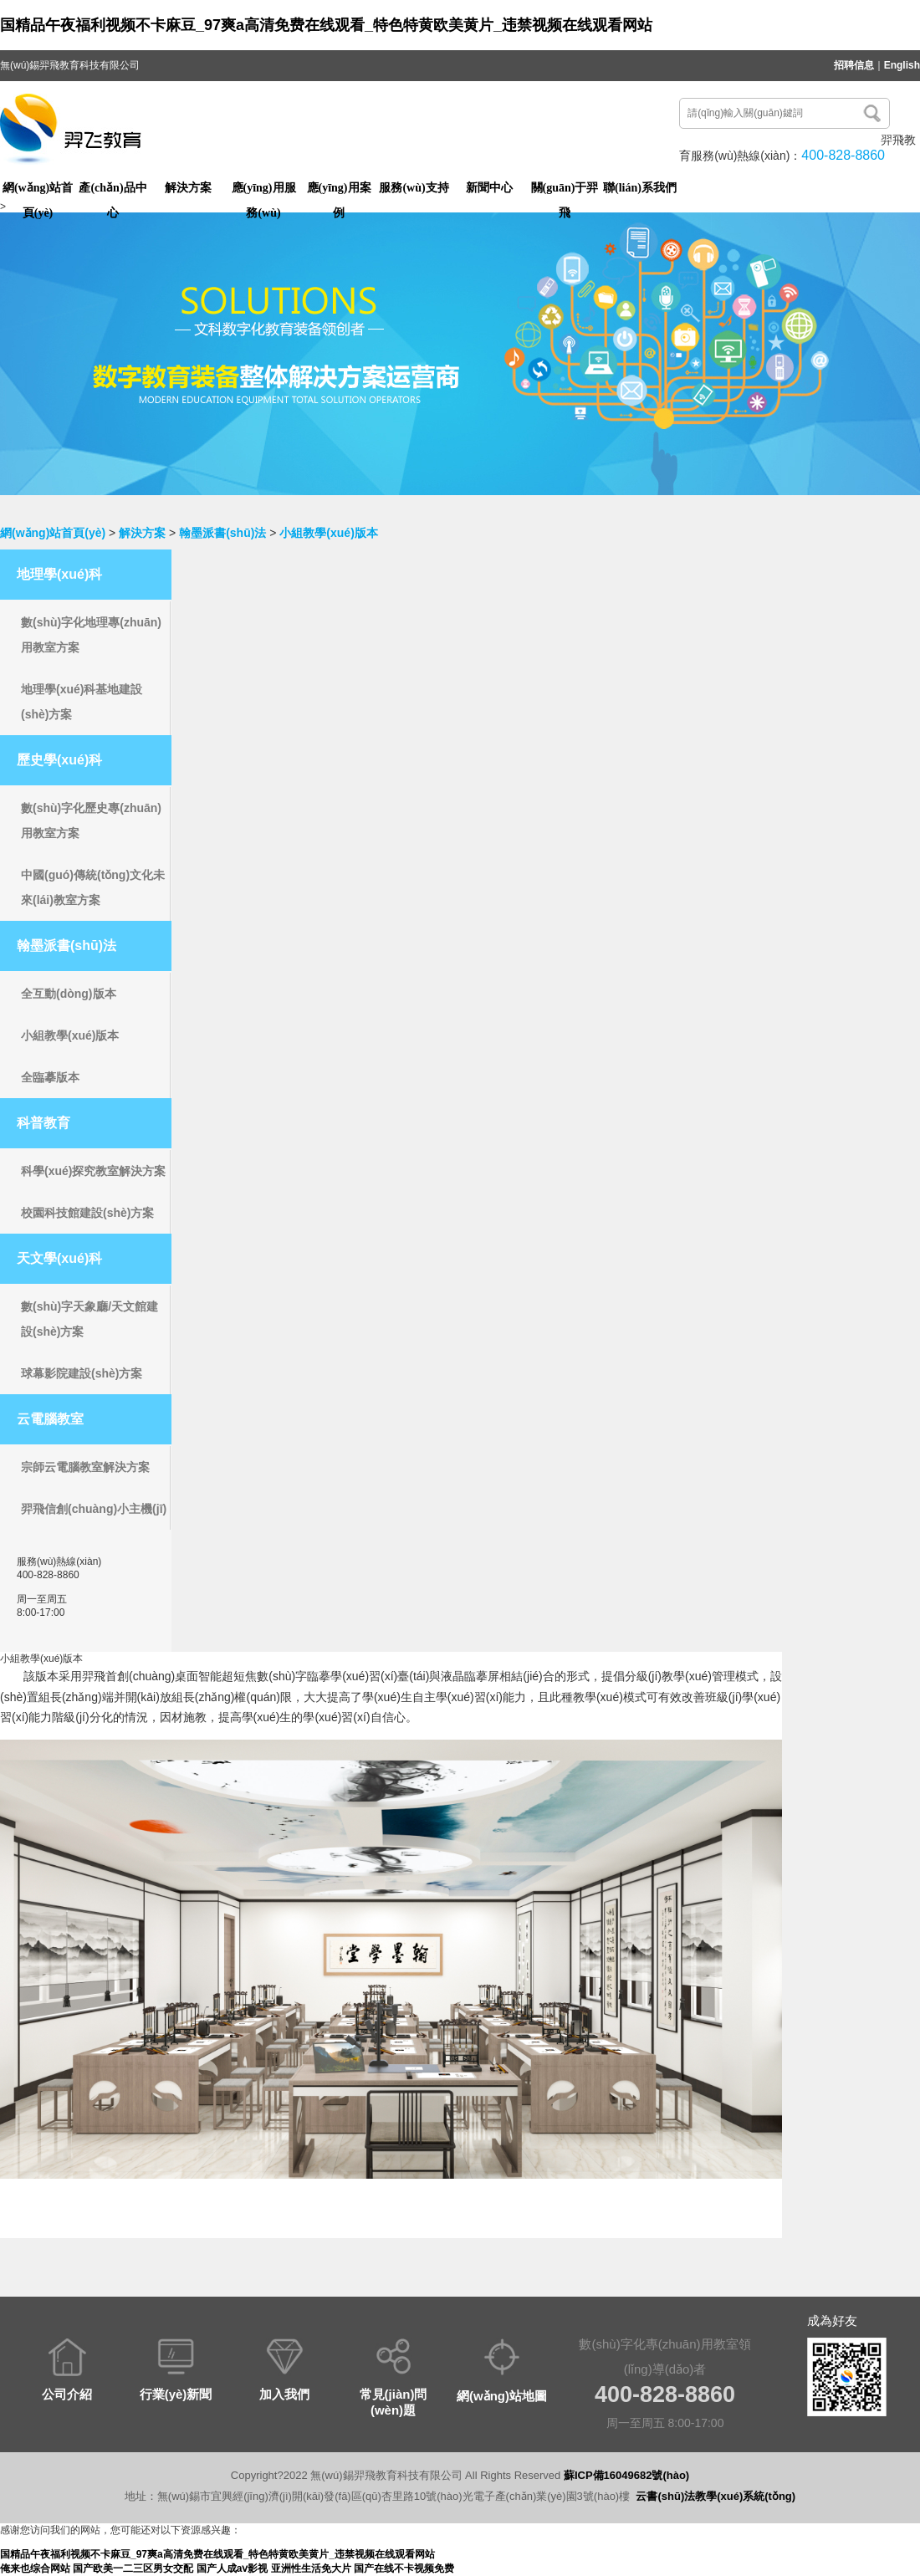 The width and height of the screenshot is (920, 2576). Describe the element at coordinates (81, 701) in the screenshot. I see `地理學(xué)科基地建設(shè)方案` at that location.